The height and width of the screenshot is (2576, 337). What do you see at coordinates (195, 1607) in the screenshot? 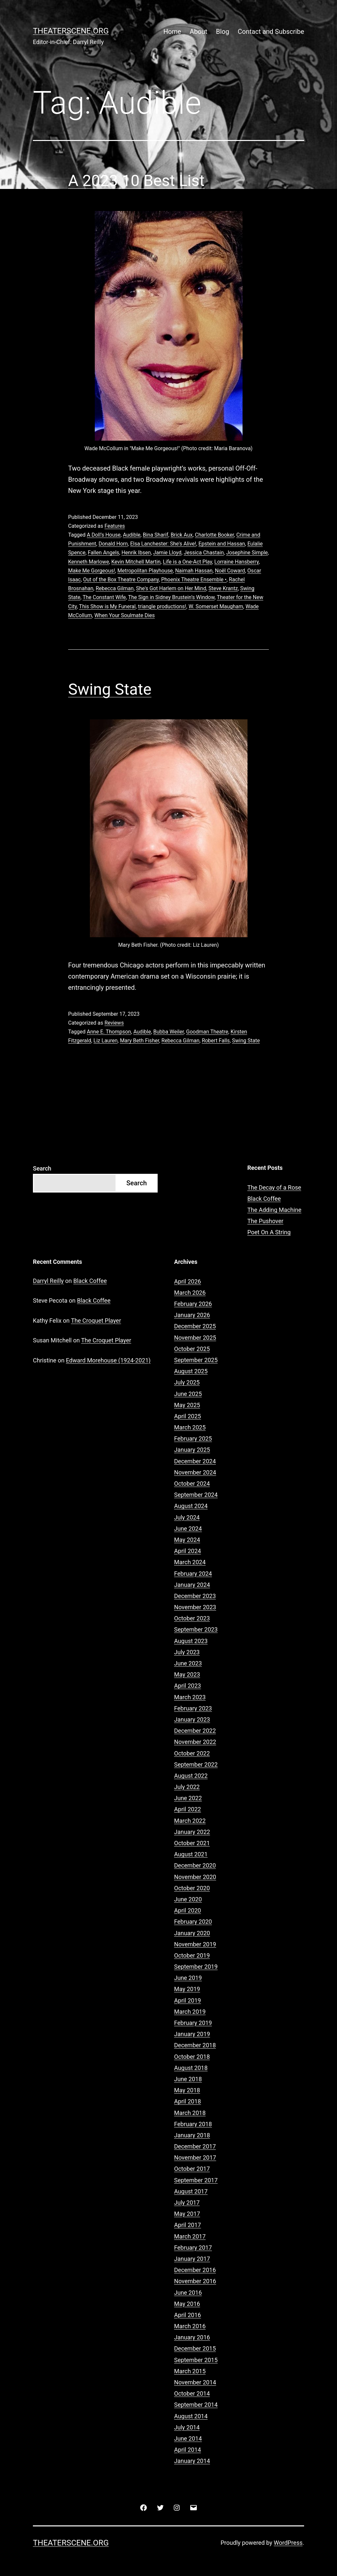
I see `November 2023` at bounding box center [195, 1607].